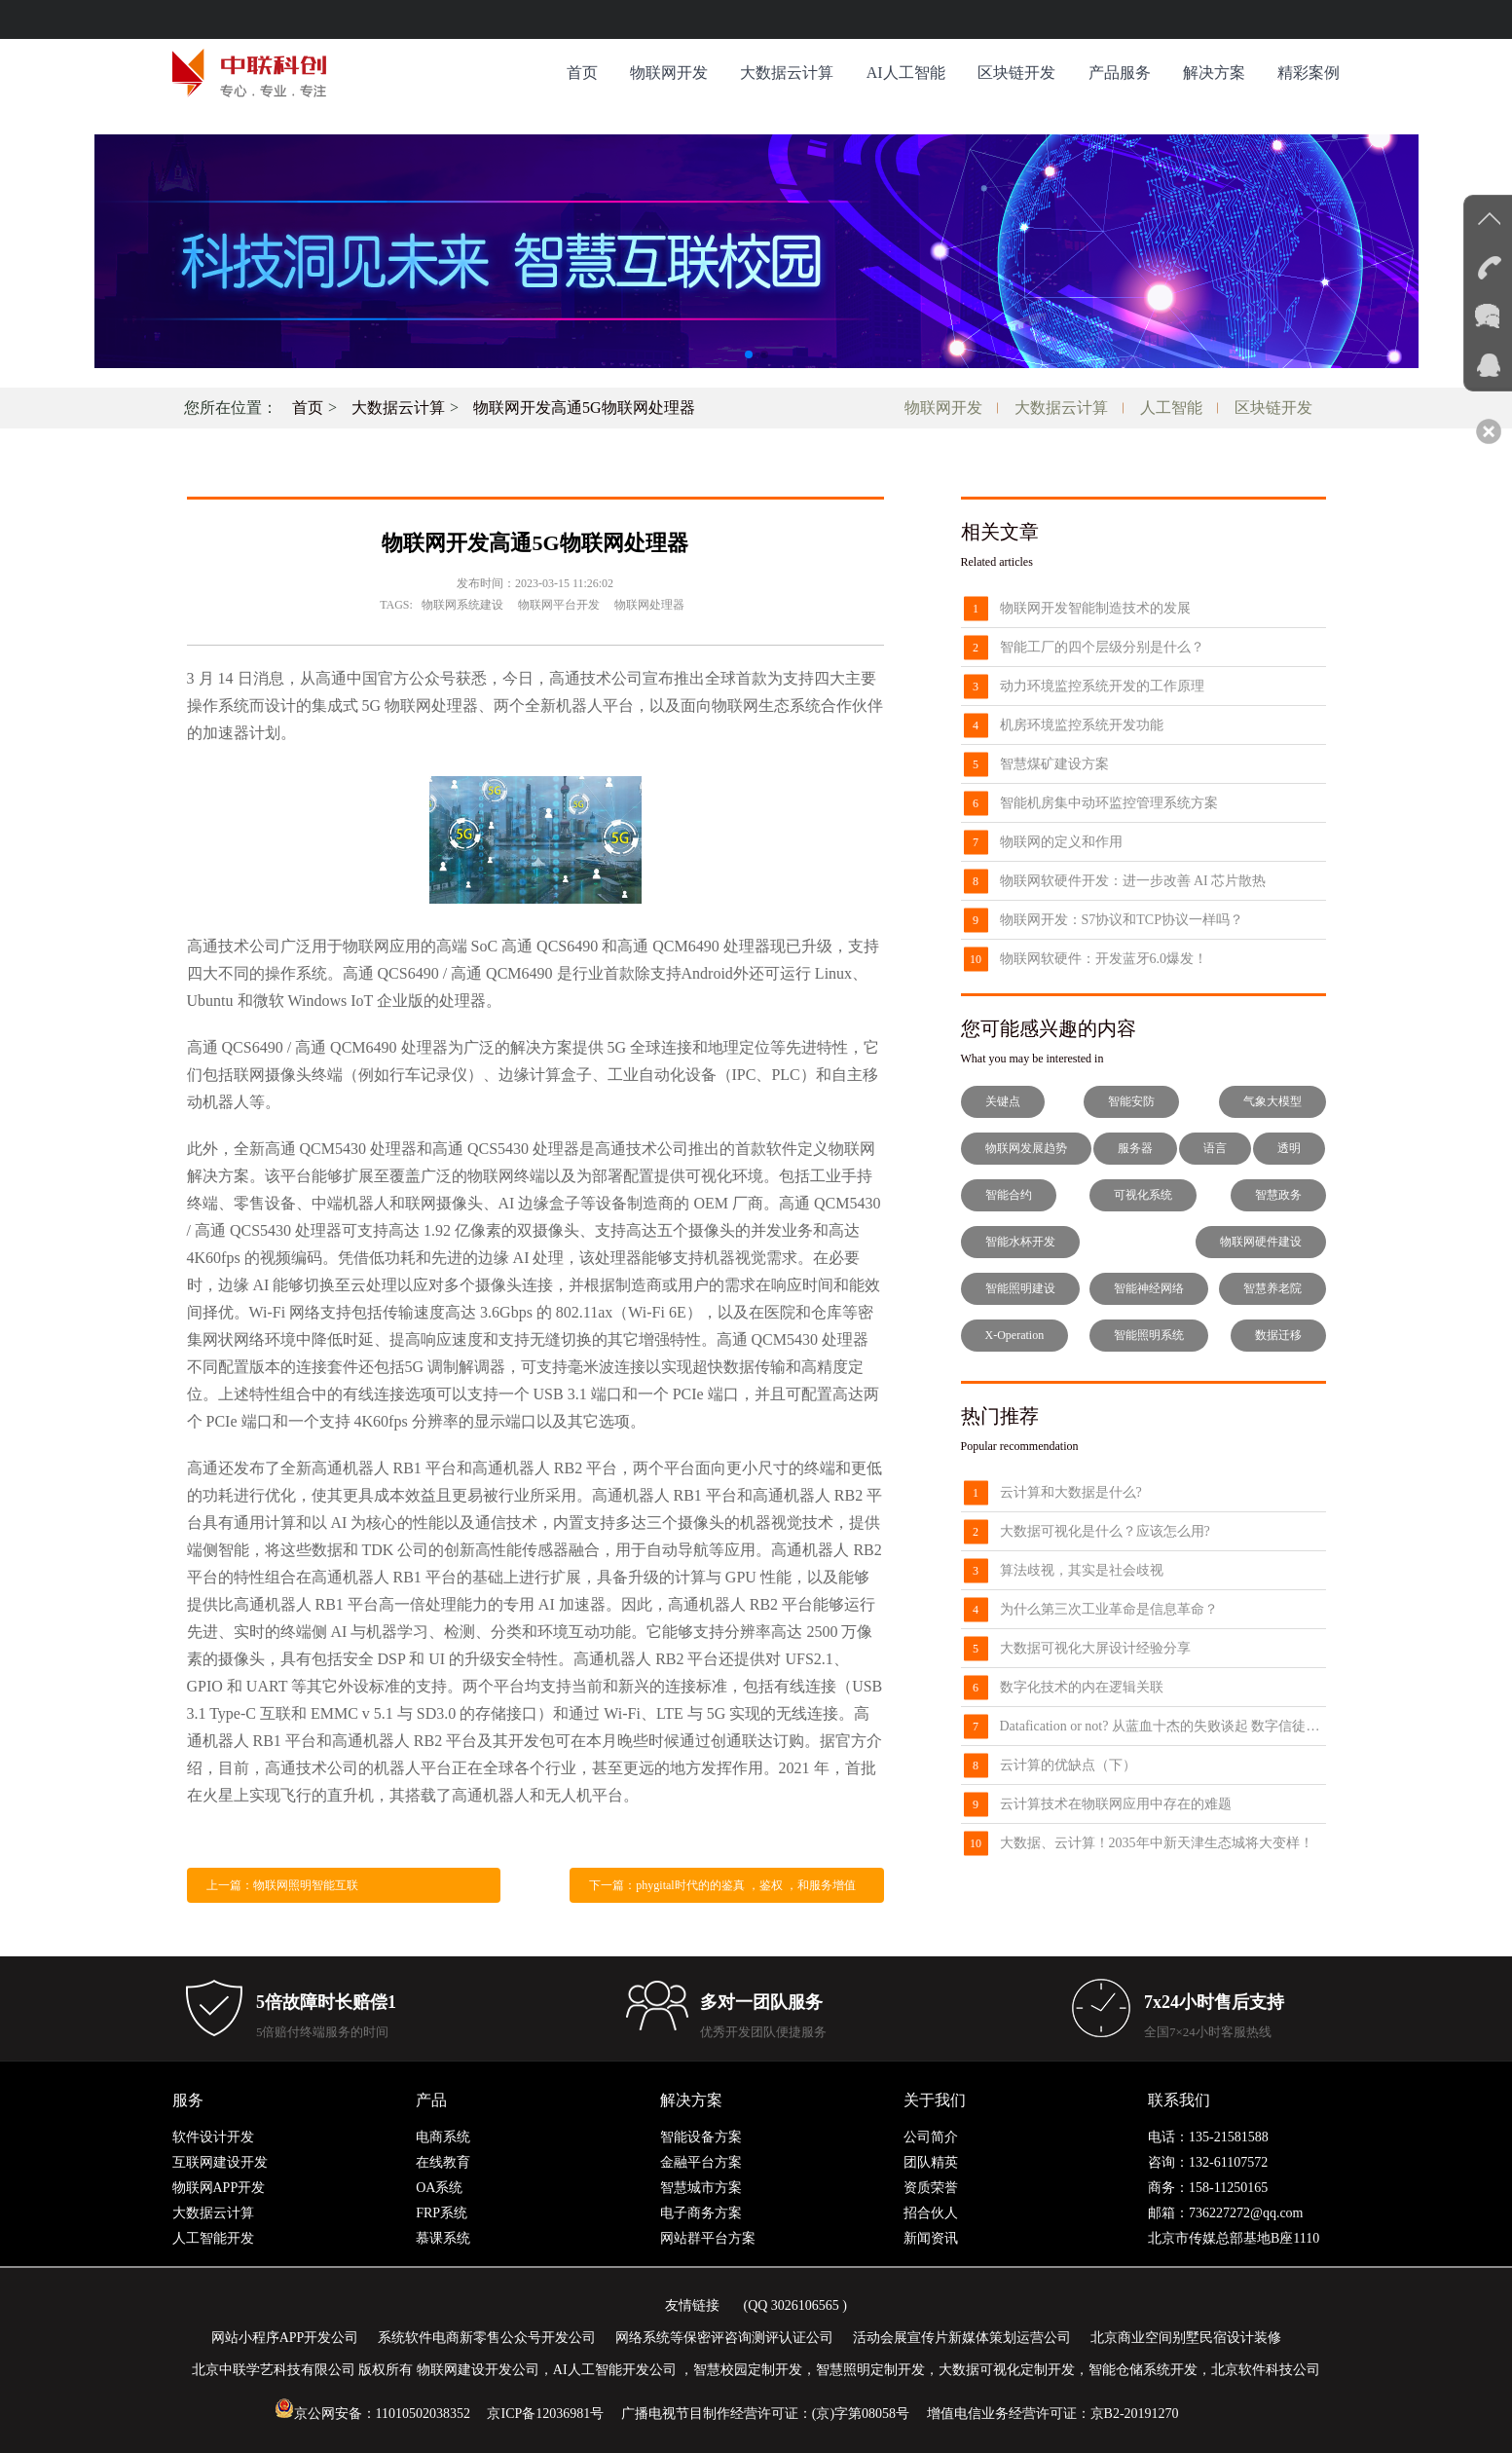 This screenshot has width=1512, height=2453. I want to click on 物联网开发高通5G物联网处理器, so click(584, 407).